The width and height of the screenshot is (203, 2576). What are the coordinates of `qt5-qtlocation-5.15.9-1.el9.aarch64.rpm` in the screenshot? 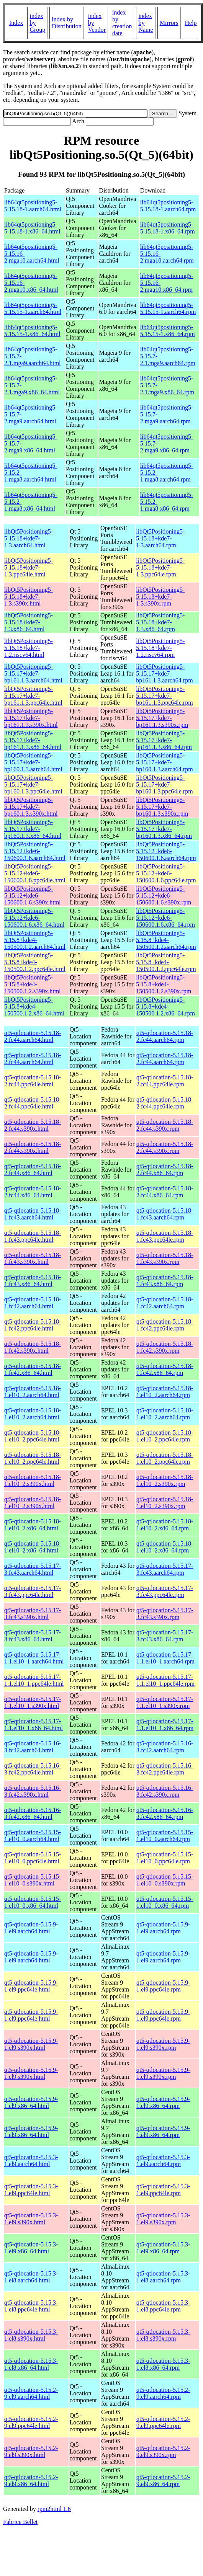 It's located at (163, 1927).